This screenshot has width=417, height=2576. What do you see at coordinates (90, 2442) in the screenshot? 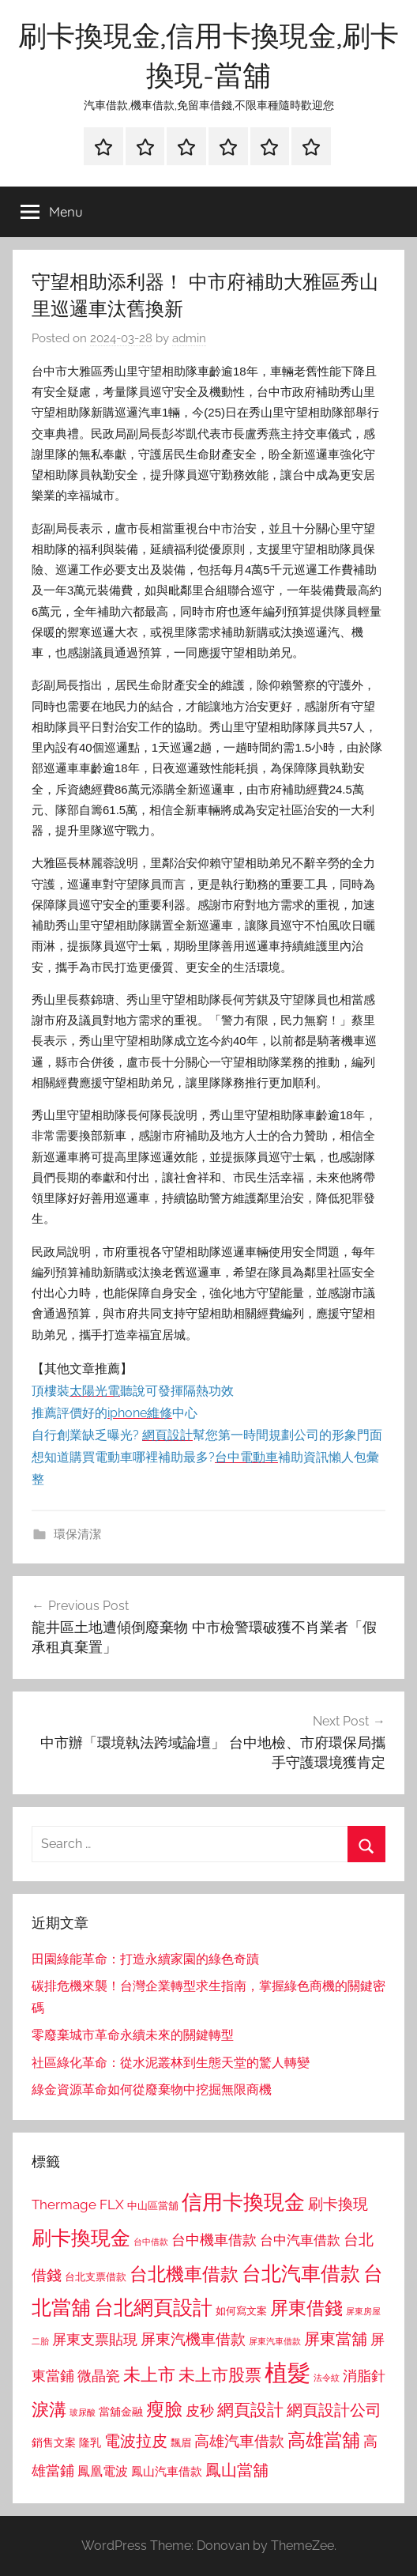
I see `隆乳 [隆乳 (897 個項目)]` at bounding box center [90, 2442].